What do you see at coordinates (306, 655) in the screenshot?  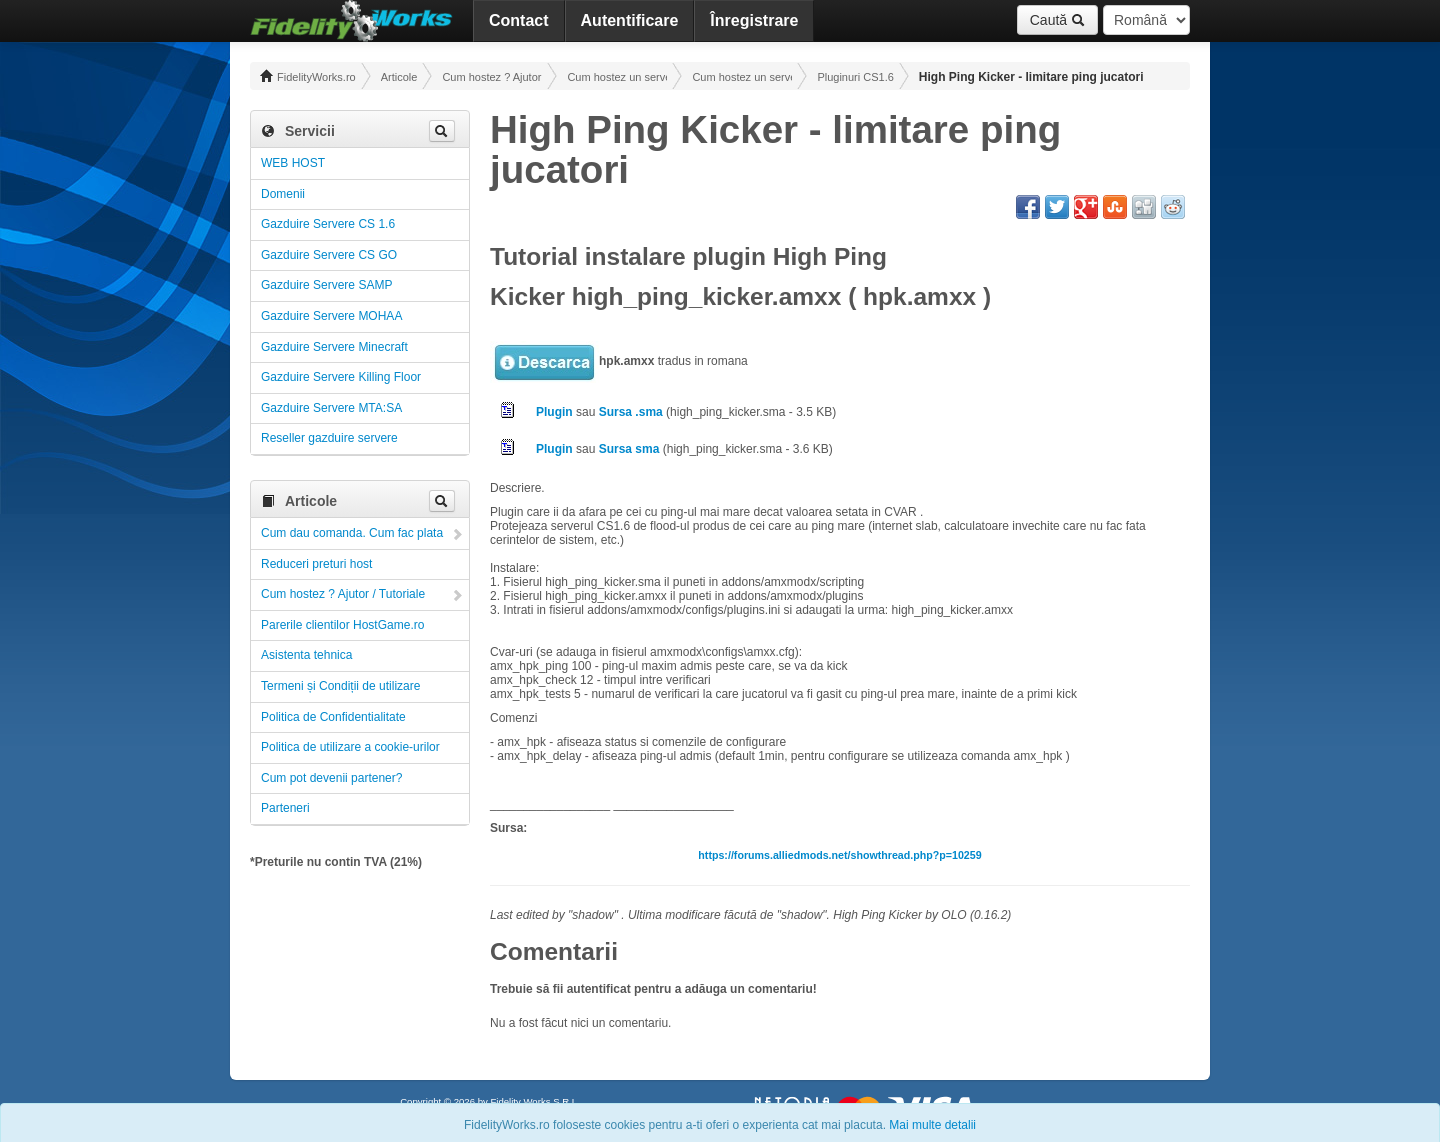 I see `Asistenta tehnica` at bounding box center [306, 655].